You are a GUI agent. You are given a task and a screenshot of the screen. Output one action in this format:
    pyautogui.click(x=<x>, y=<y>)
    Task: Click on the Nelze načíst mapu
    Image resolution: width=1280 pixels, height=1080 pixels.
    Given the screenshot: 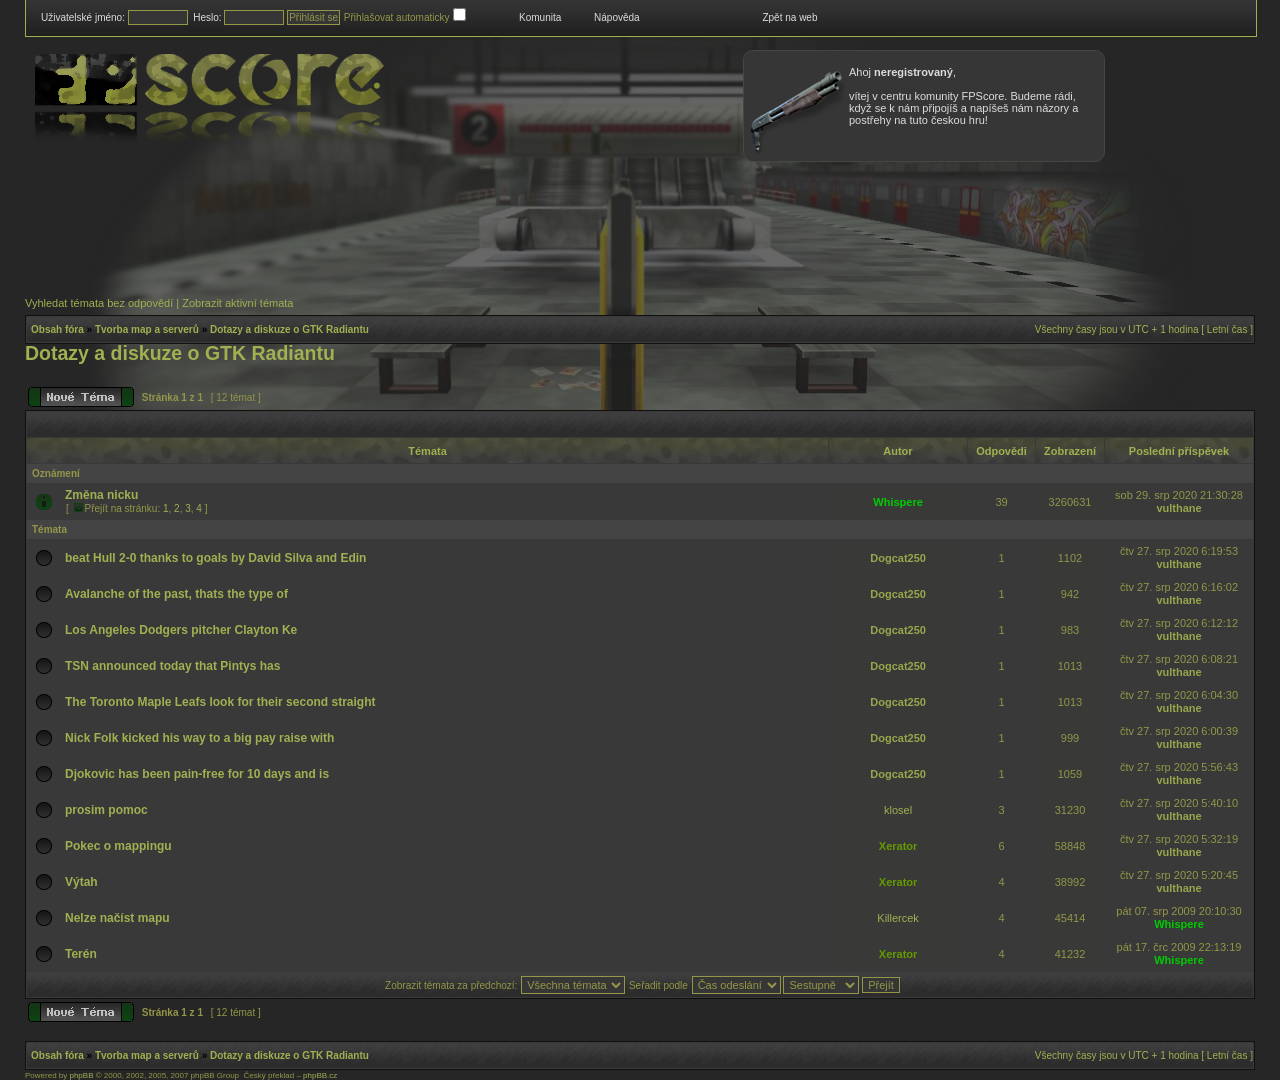 What is the action you would take?
    pyautogui.click(x=117, y=918)
    